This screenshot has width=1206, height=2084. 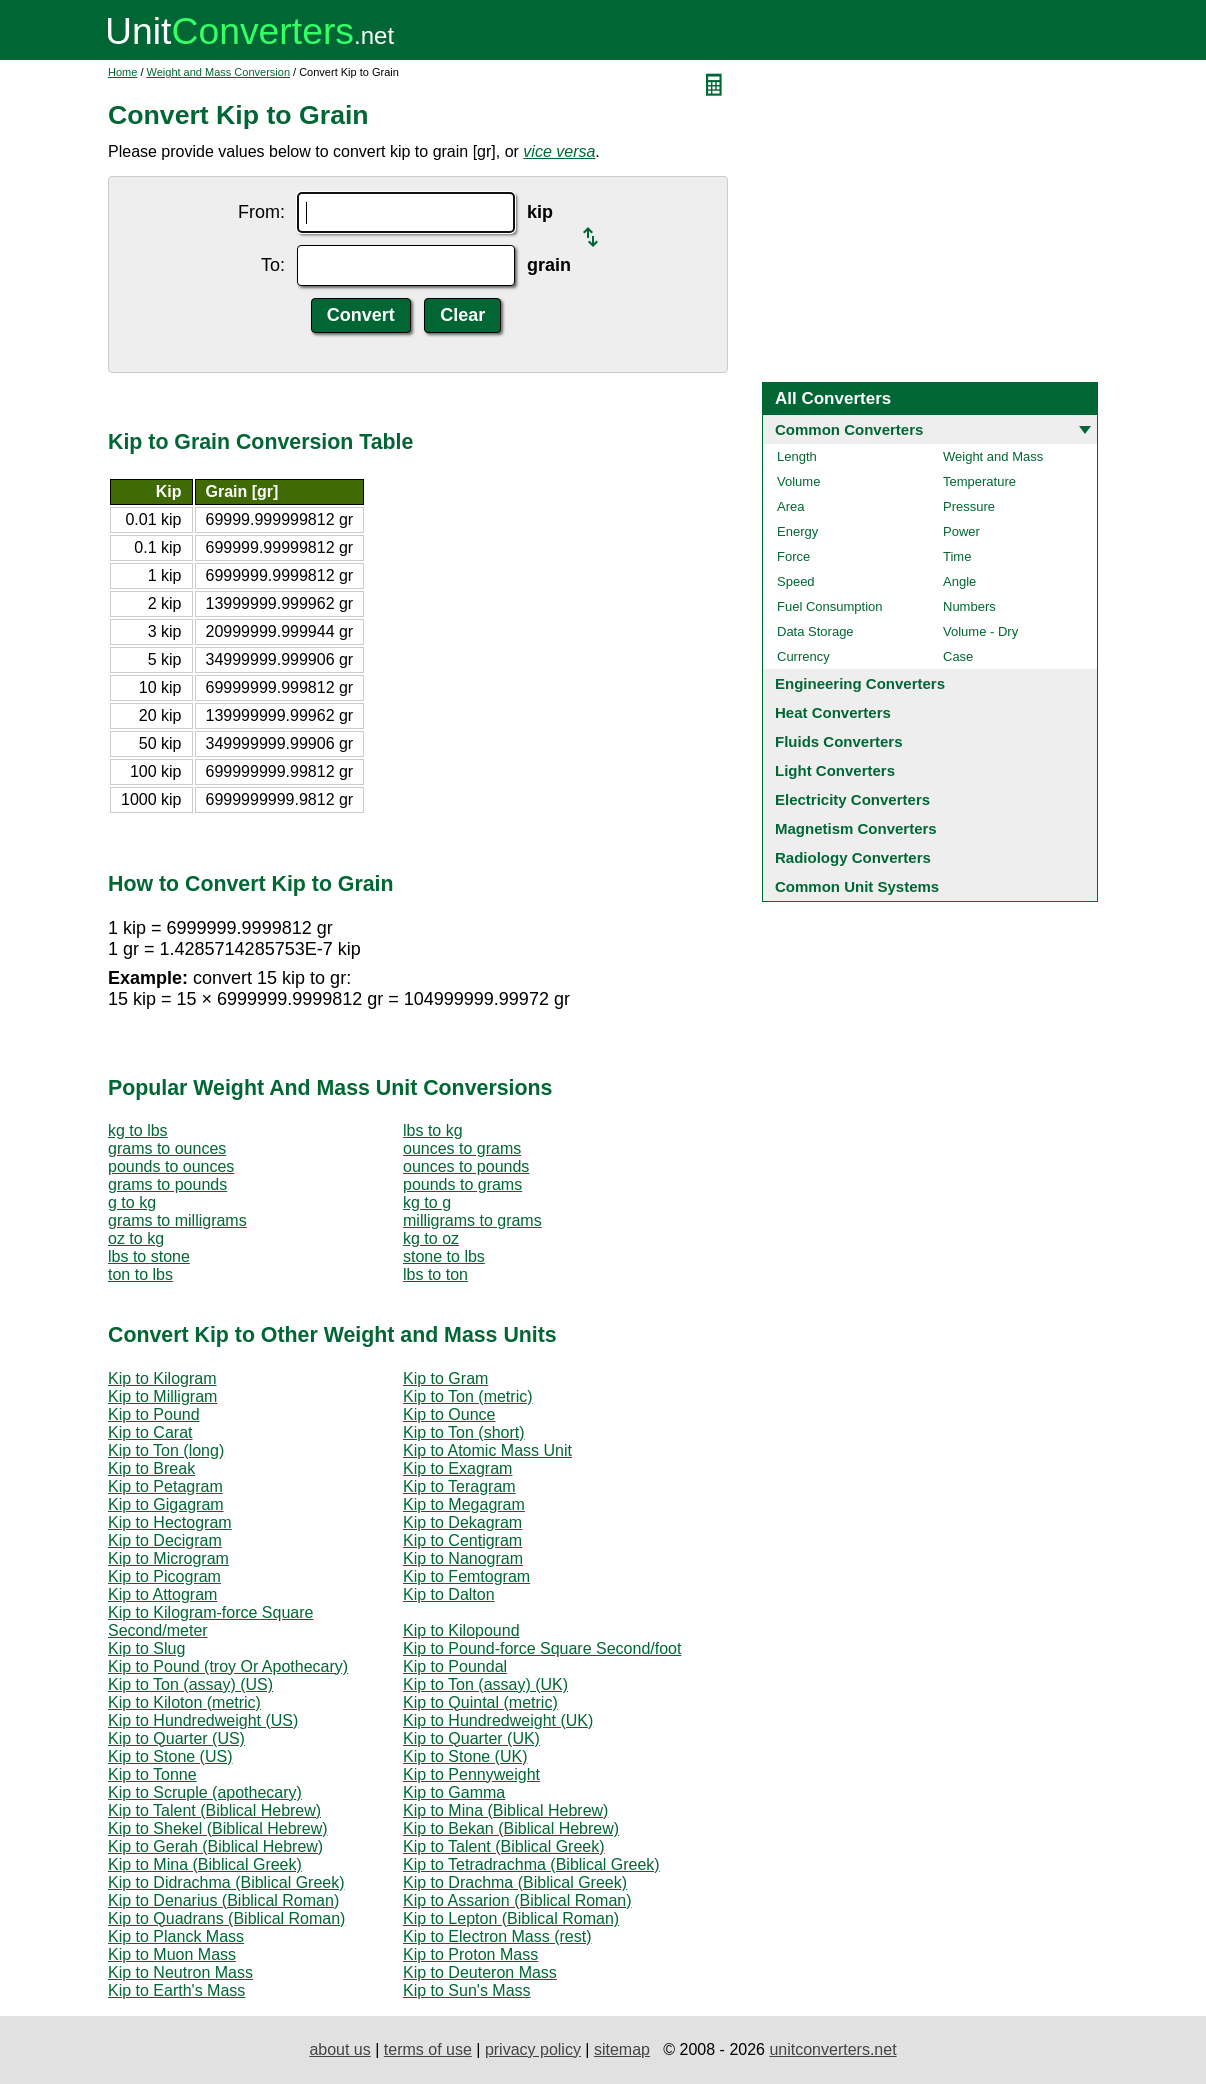 What do you see at coordinates (457, 1468) in the screenshot?
I see `Kip to Exagram` at bounding box center [457, 1468].